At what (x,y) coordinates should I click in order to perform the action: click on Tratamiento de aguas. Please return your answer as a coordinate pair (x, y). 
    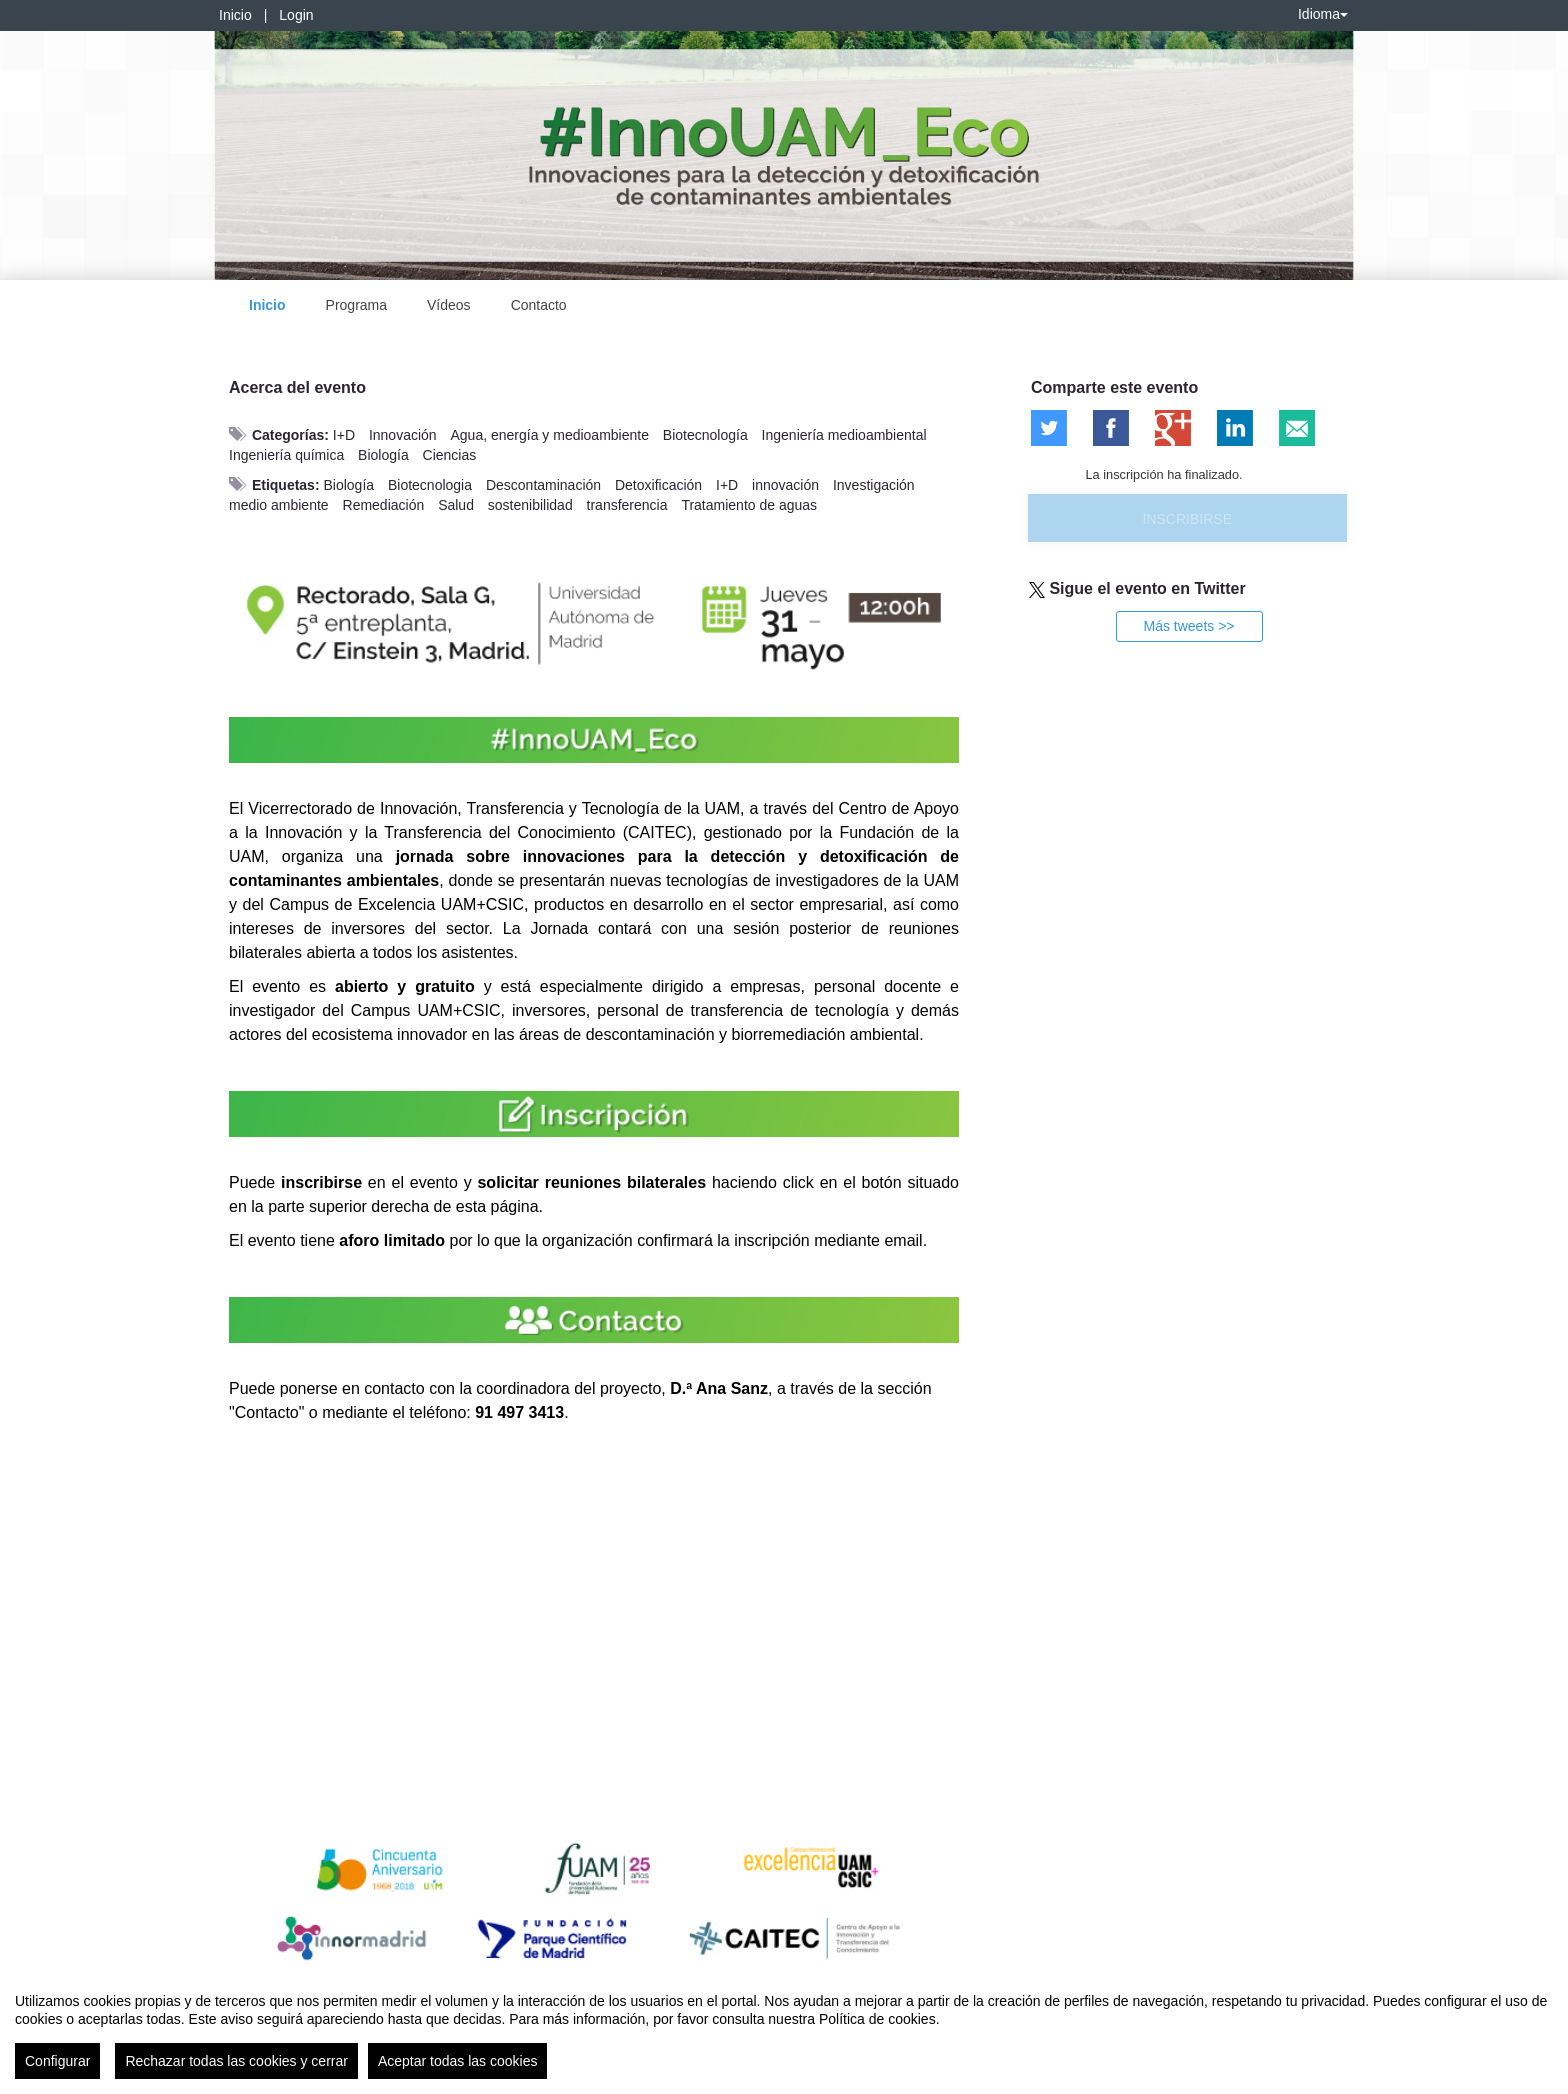
    Looking at the image, I should click on (749, 505).